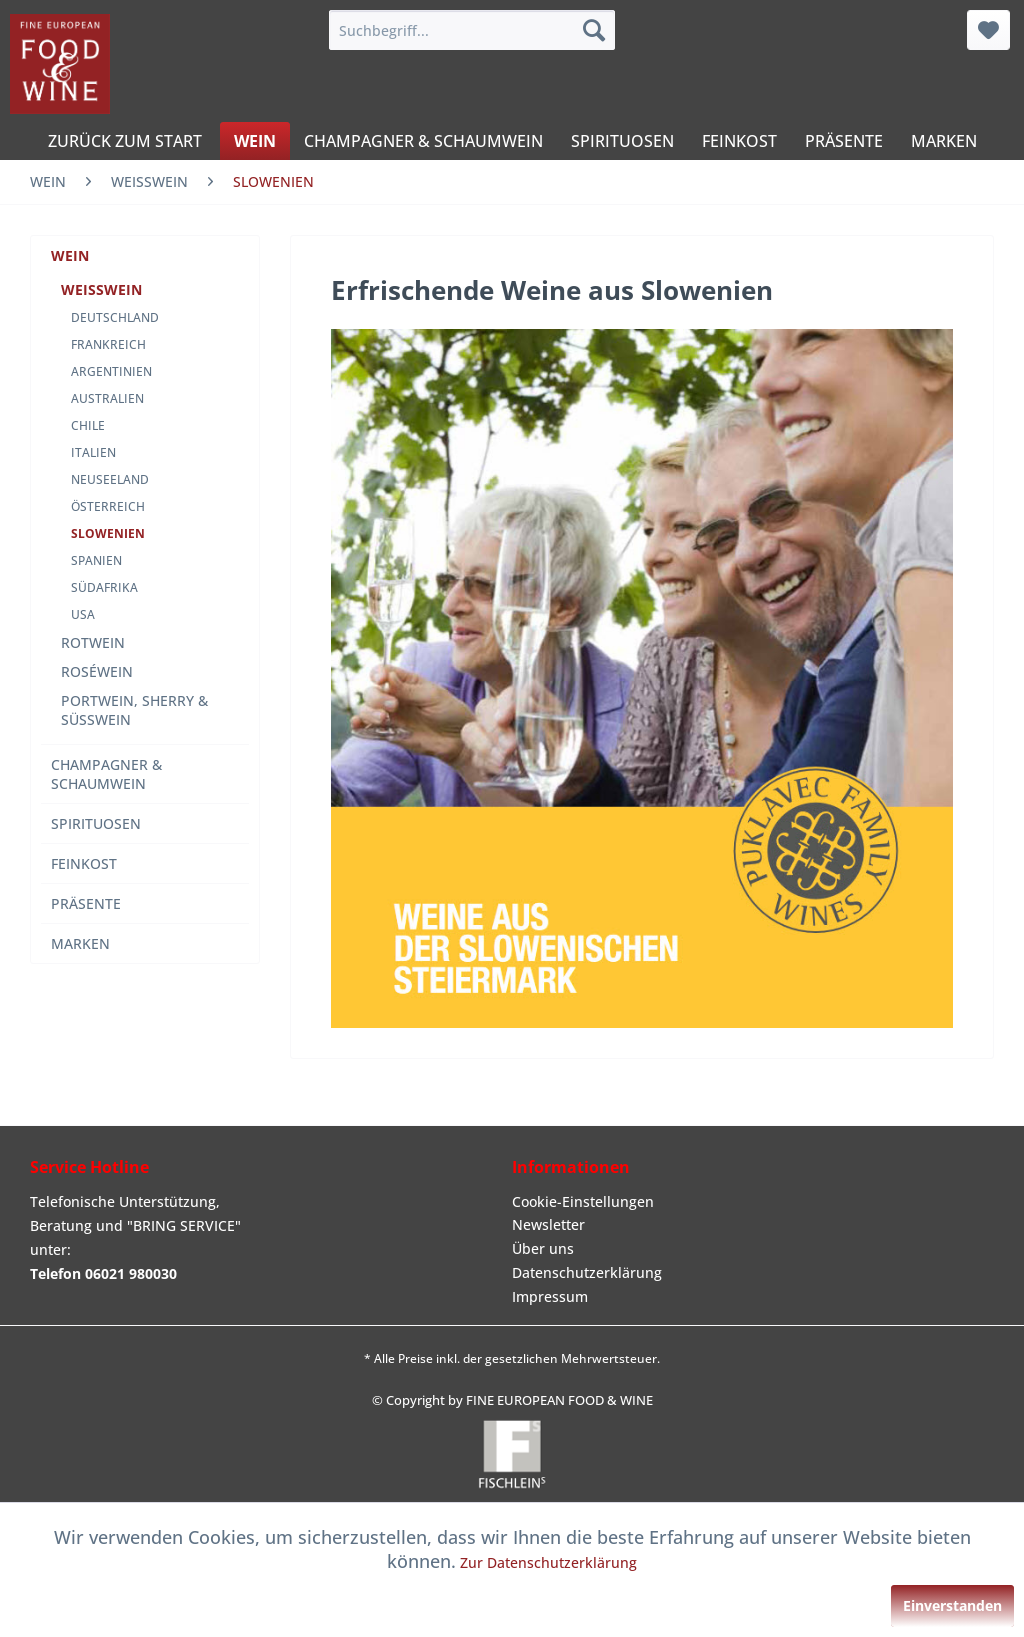 The width and height of the screenshot is (1024, 1637). What do you see at coordinates (84, 863) in the screenshot?
I see `FEINKOST` at bounding box center [84, 863].